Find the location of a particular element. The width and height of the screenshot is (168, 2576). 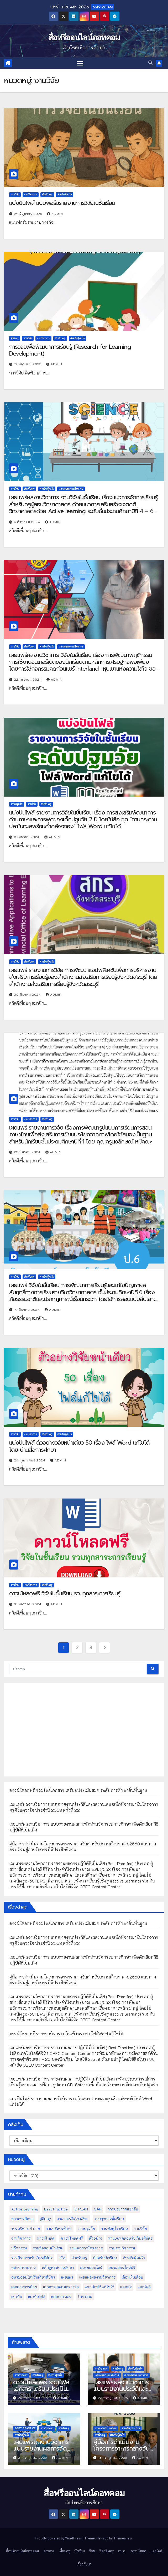

[button] is located at coordinates (150, 63).